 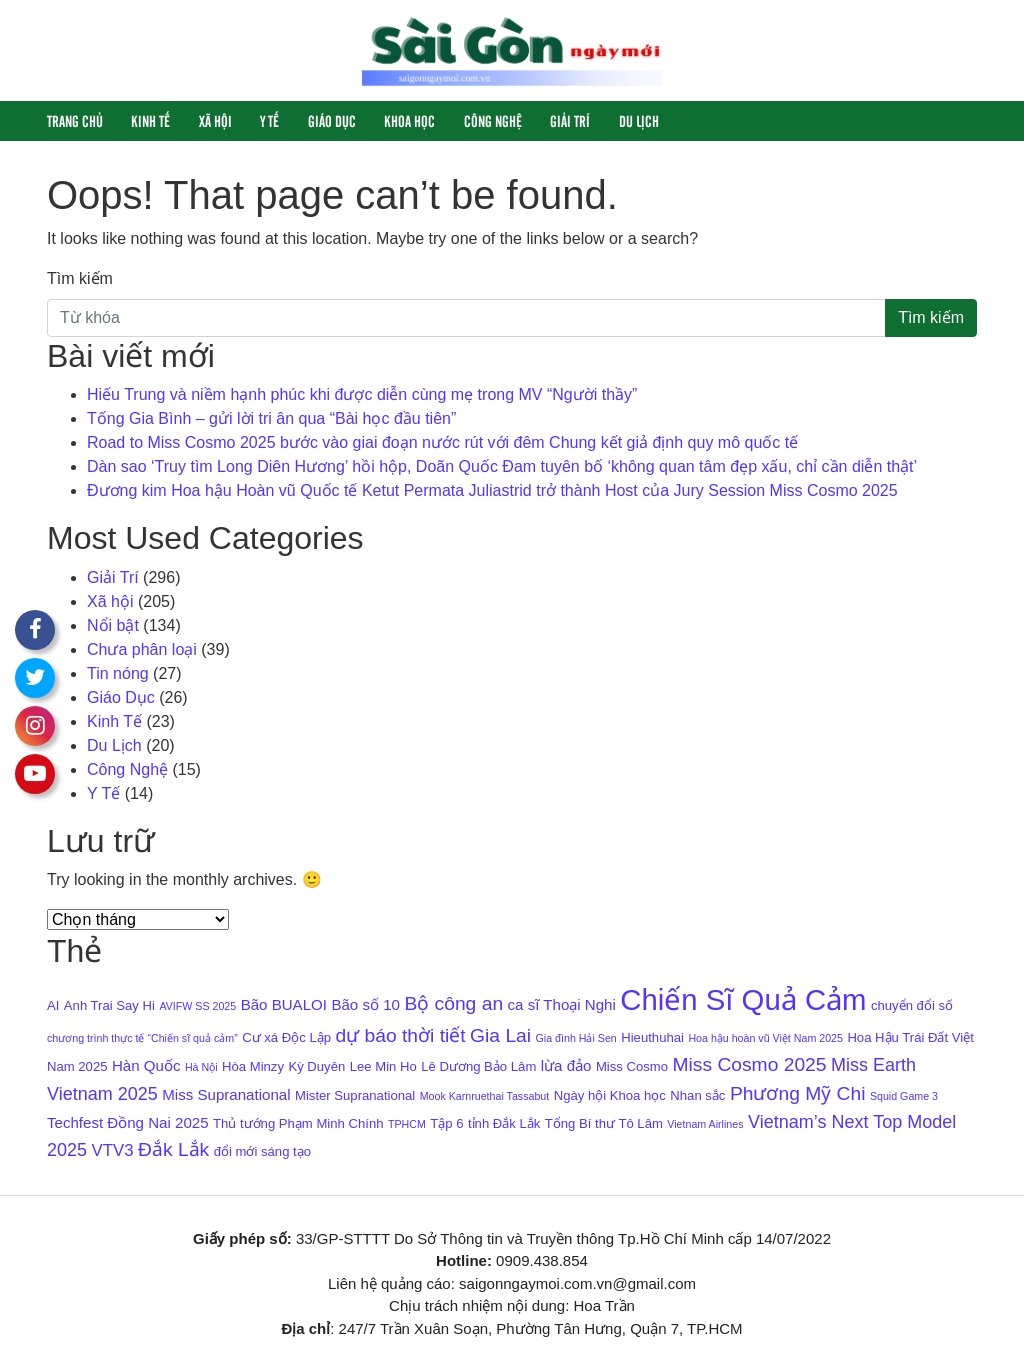 What do you see at coordinates (80, 278) in the screenshot?
I see `Tìm kiếm` at bounding box center [80, 278].